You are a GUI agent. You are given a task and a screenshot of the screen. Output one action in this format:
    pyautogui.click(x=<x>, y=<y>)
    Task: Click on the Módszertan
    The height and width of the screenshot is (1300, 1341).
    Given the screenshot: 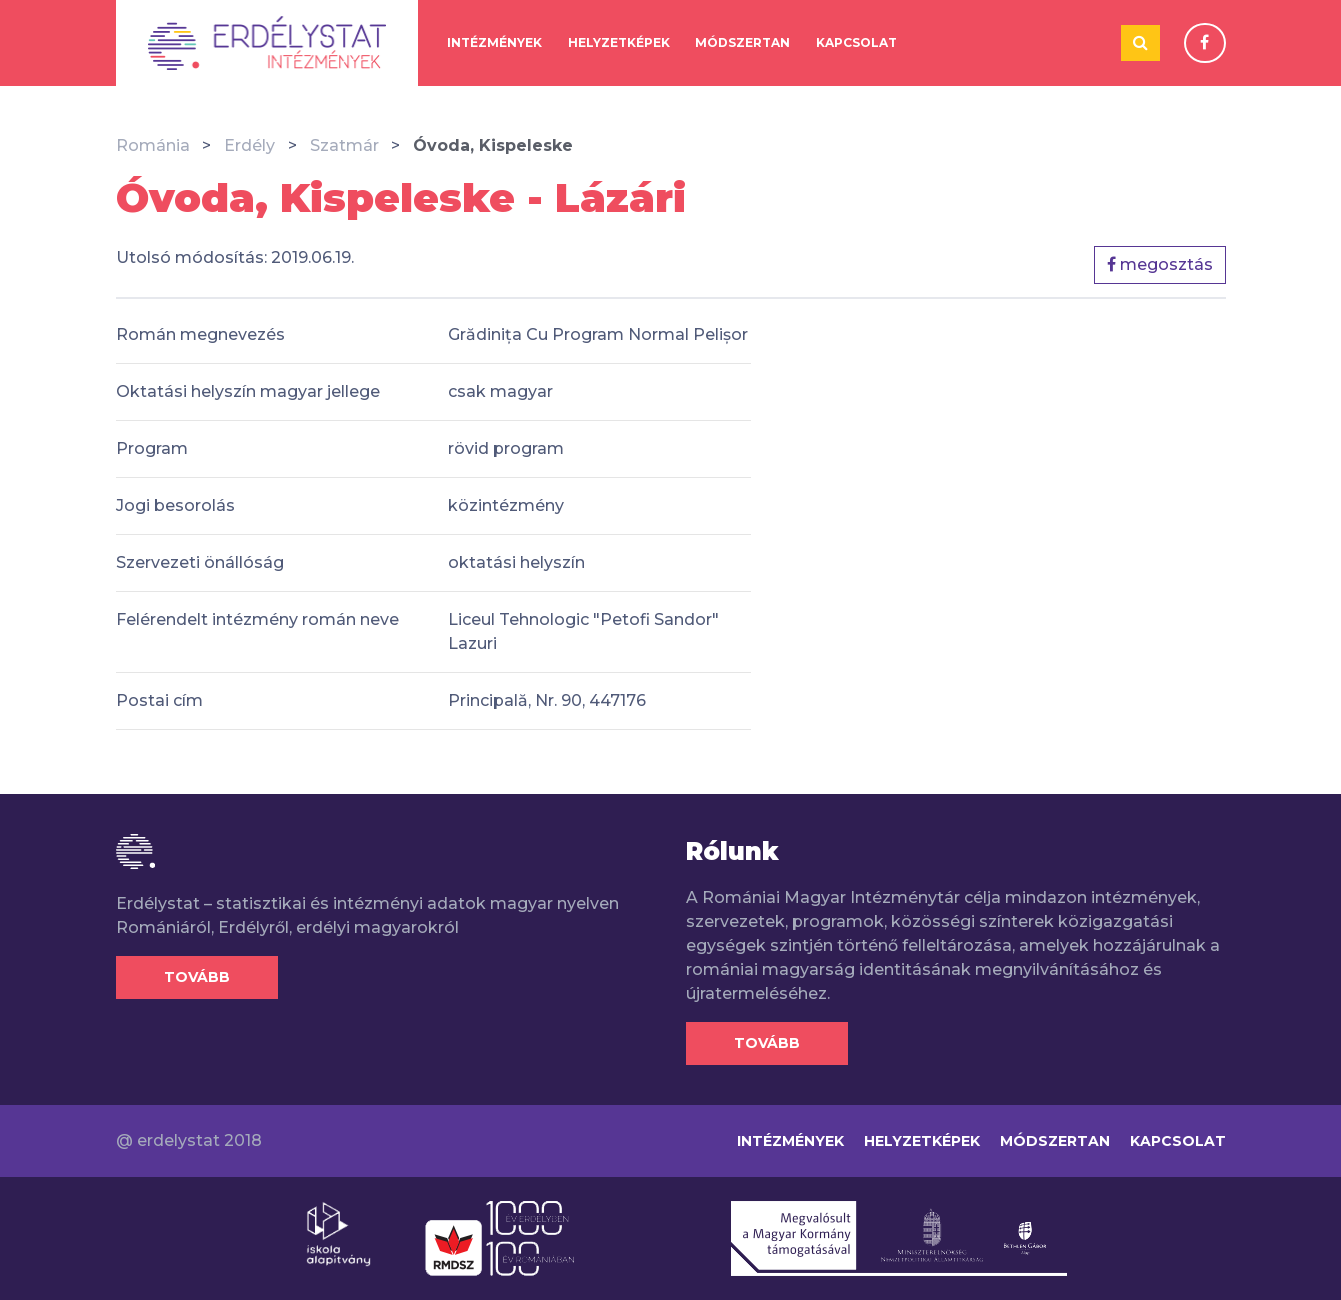 What is the action you would take?
    pyautogui.click(x=742, y=42)
    